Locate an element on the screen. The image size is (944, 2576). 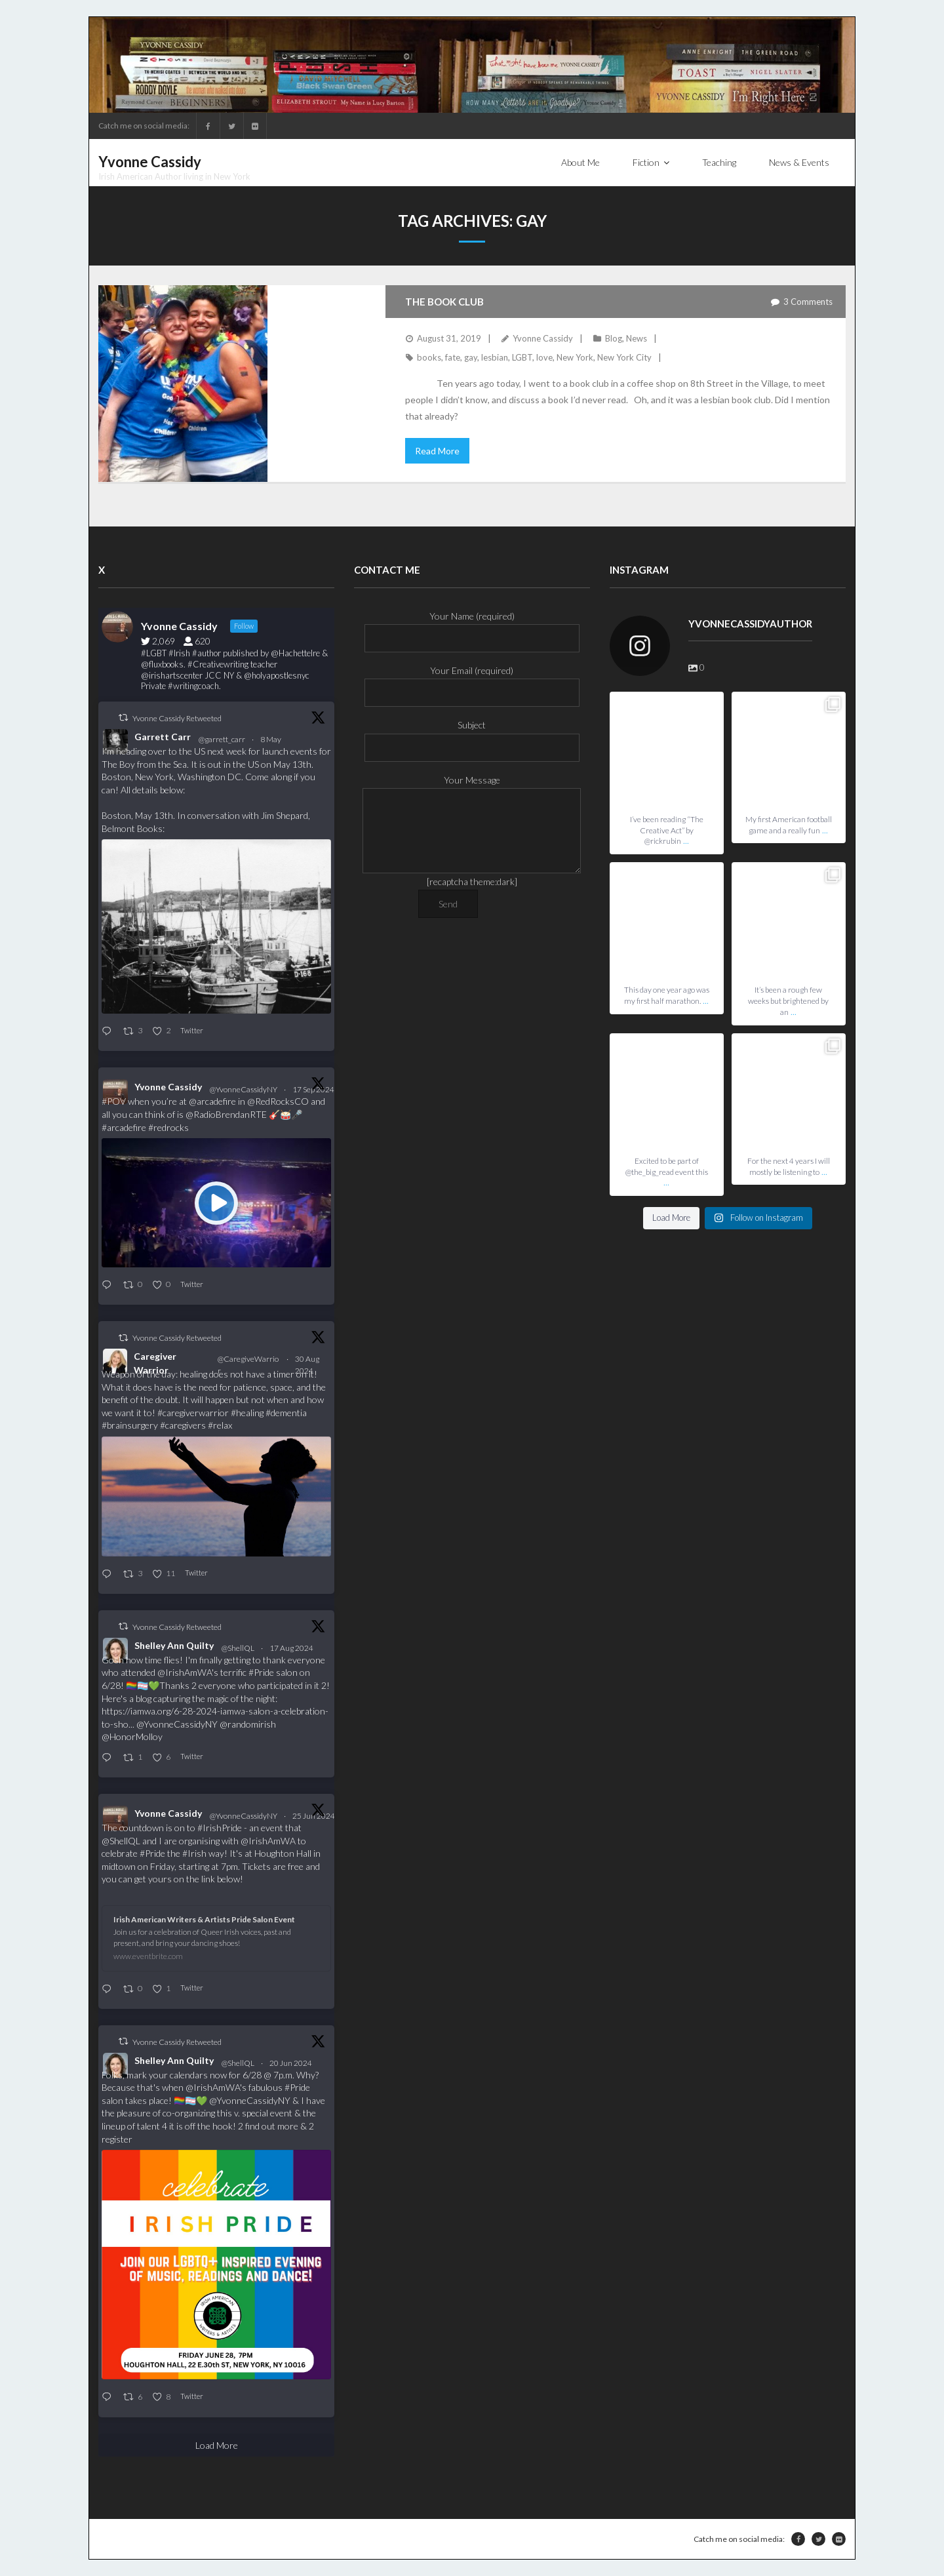
#caregiverwarrior is located at coordinates (193, 1412).